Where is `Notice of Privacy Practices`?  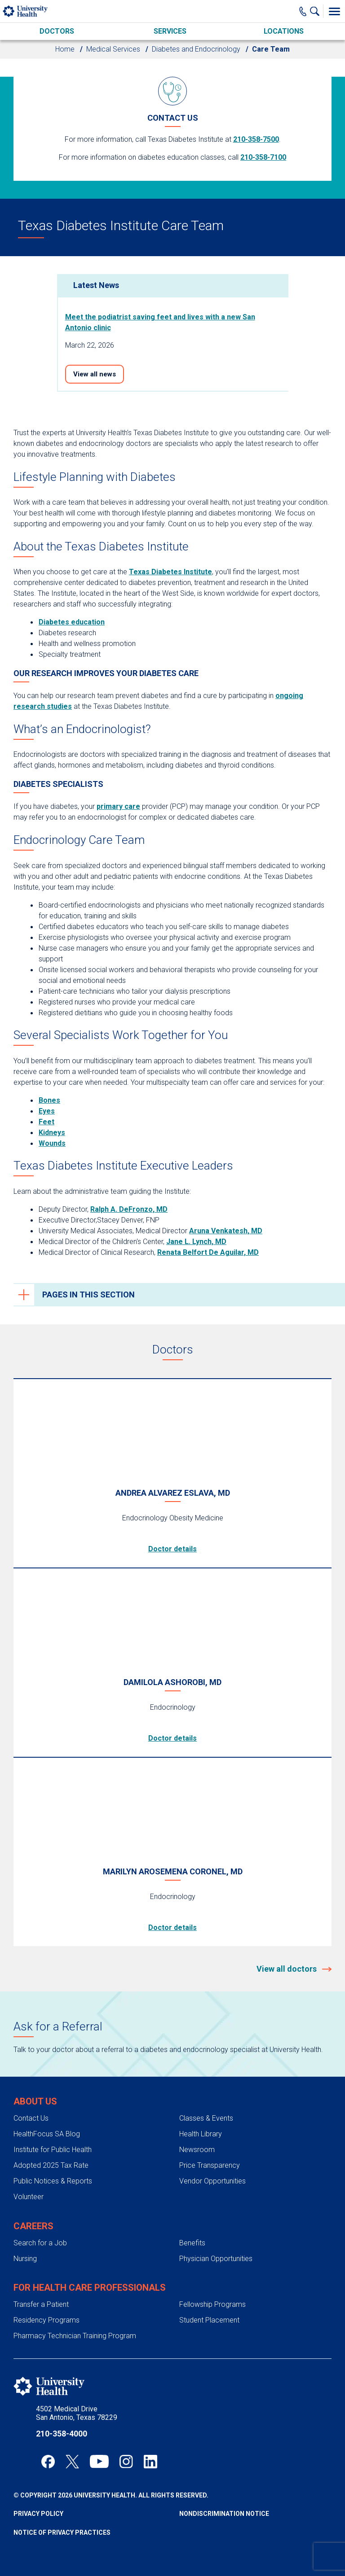
Notice of Privacy Practices is located at coordinates (62, 2532).